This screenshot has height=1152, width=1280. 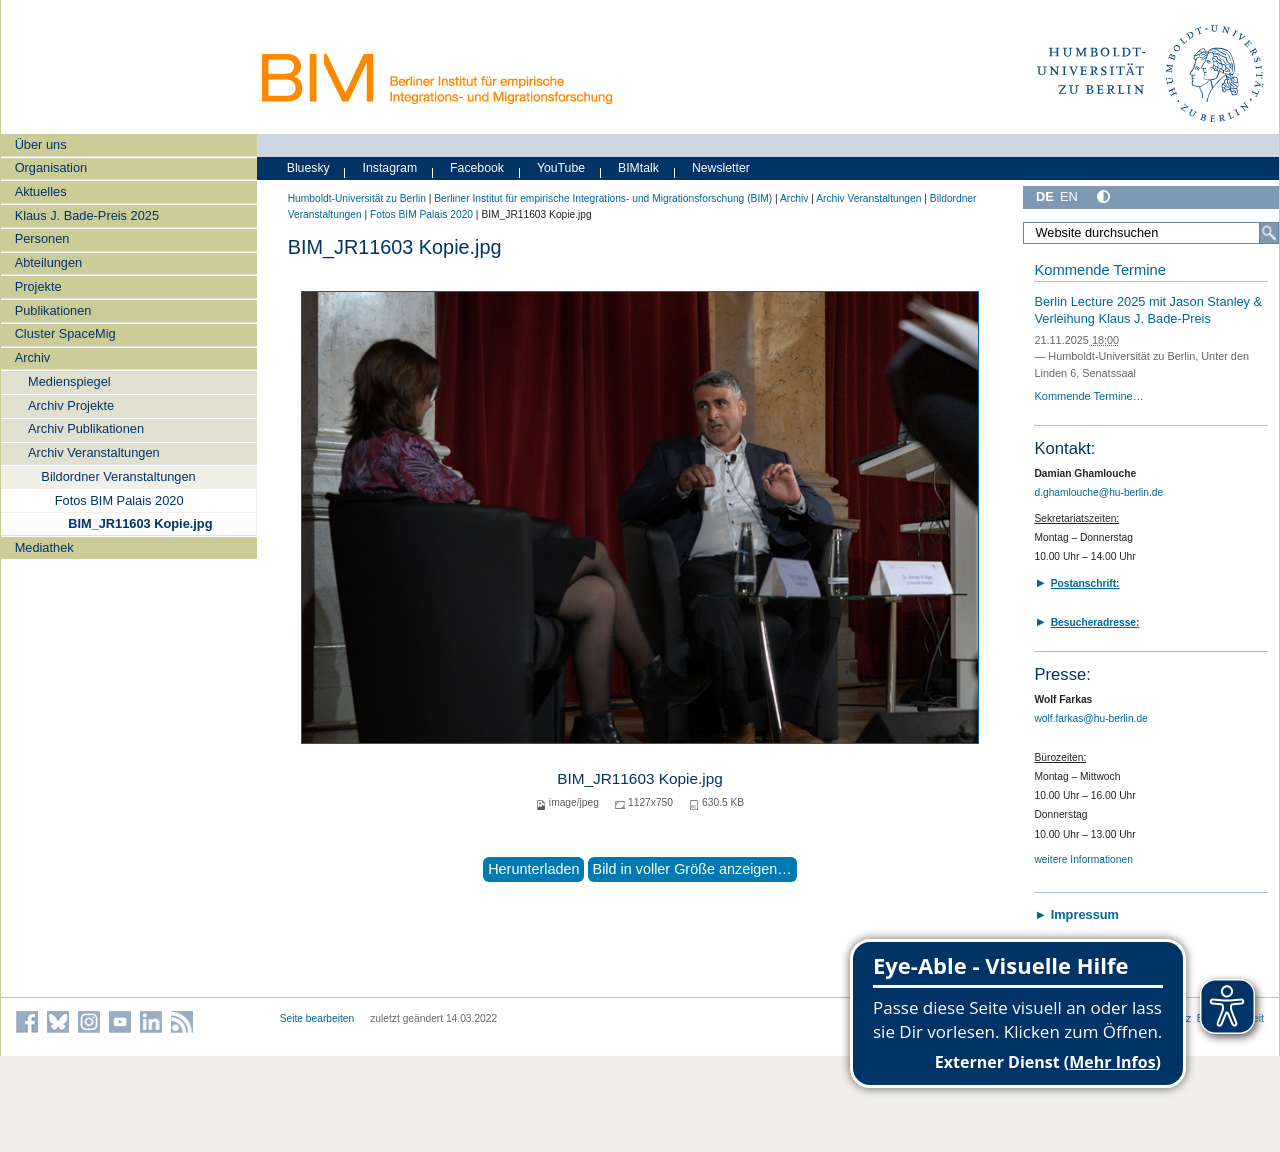 What do you see at coordinates (357, 198) in the screenshot?
I see `Humboldt-Universität zu Berlin` at bounding box center [357, 198].